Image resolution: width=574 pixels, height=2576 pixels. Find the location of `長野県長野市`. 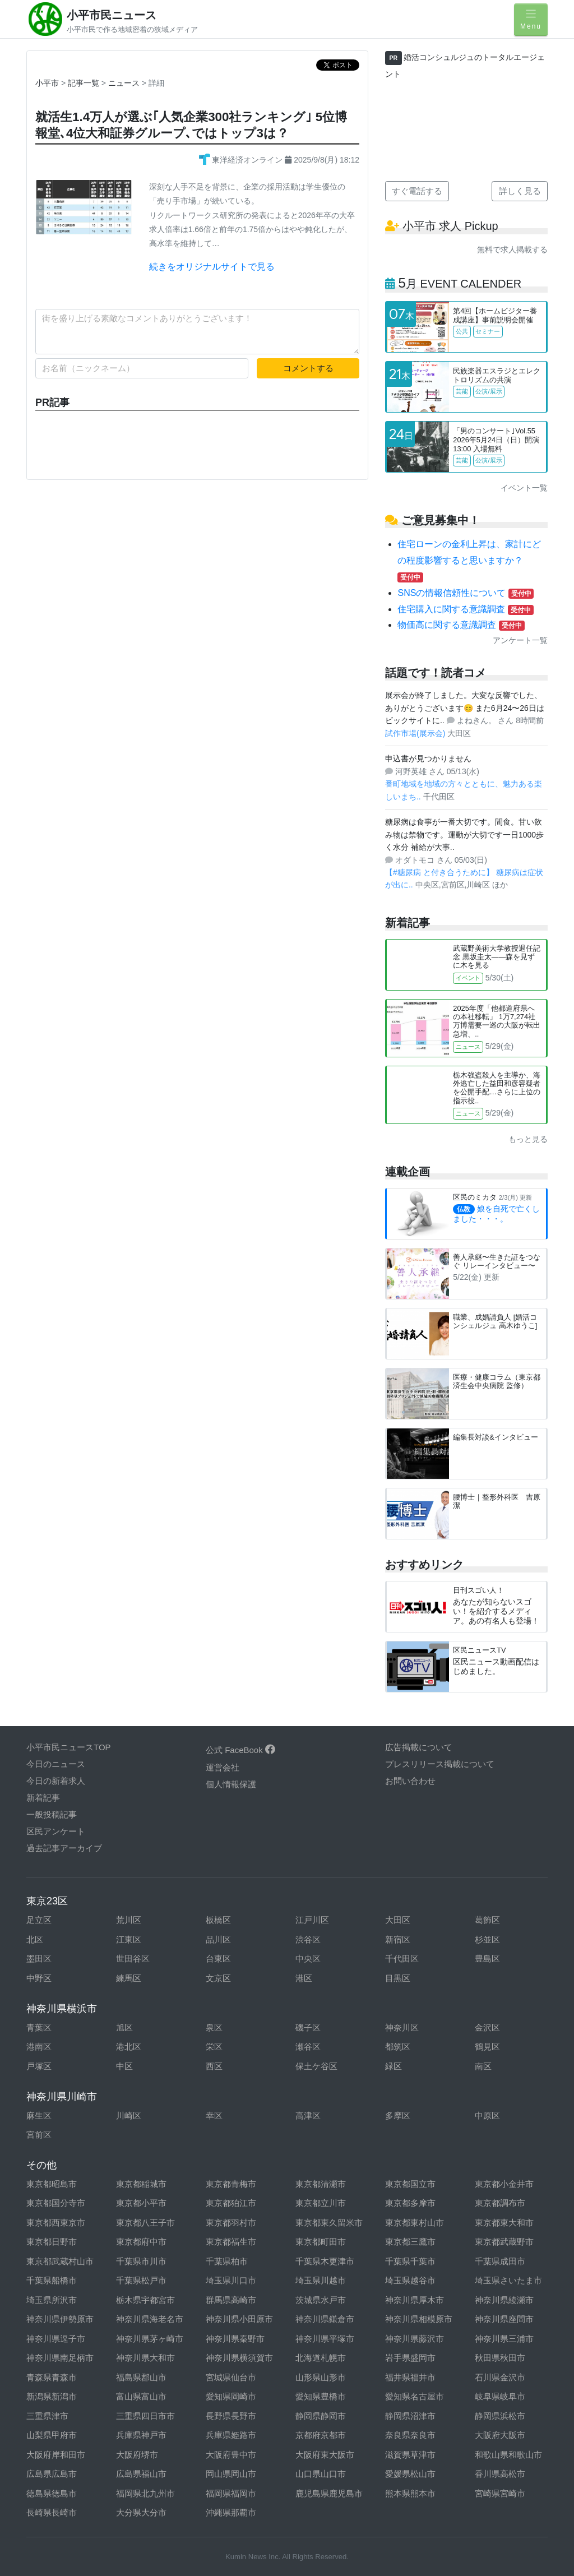

長野県長野市 is located at coordinates (231, 2416).